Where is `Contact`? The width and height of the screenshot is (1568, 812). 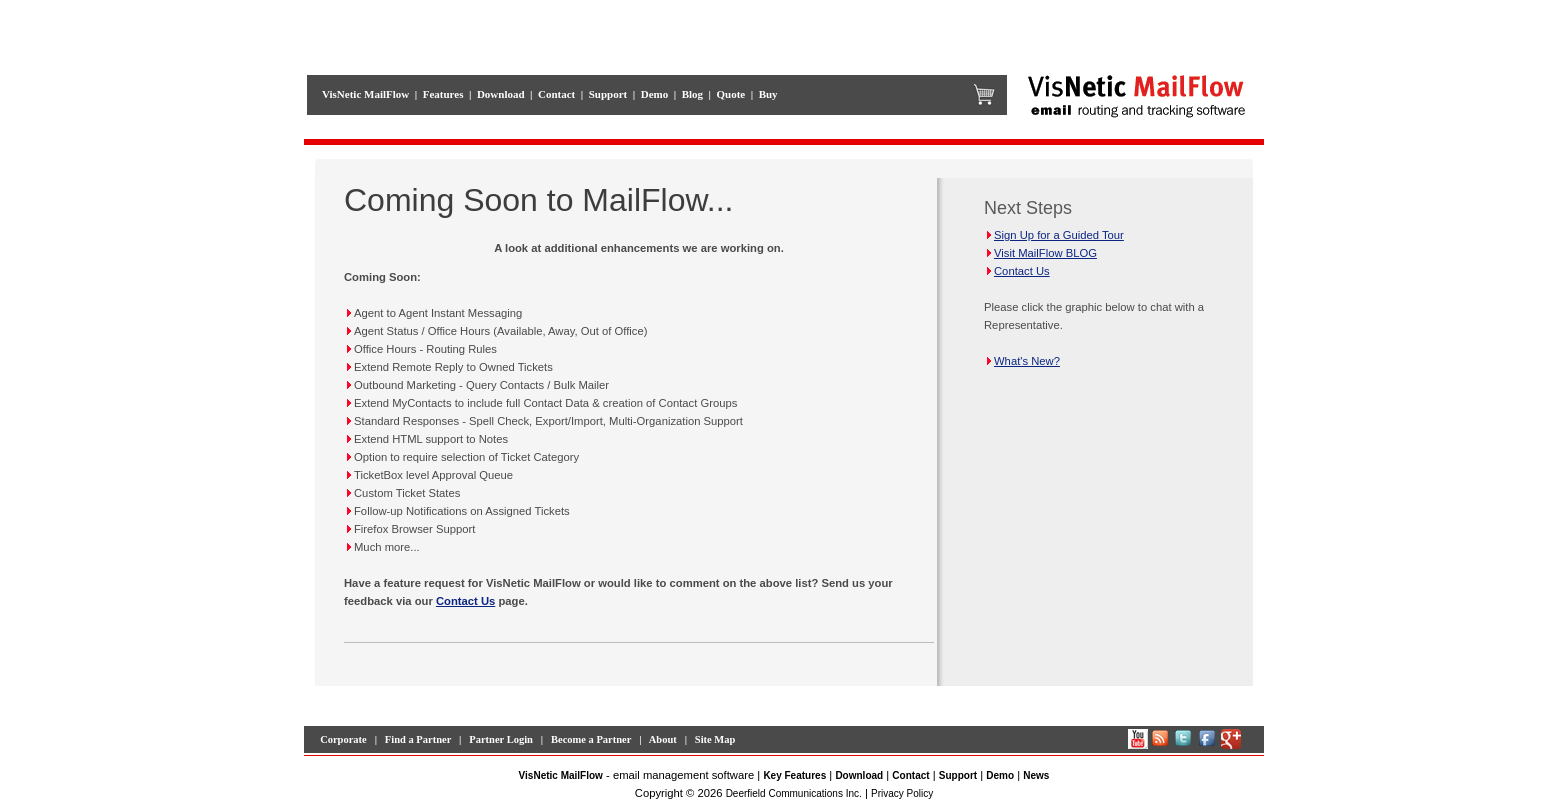
Contact is located at coordinates (556, 94).